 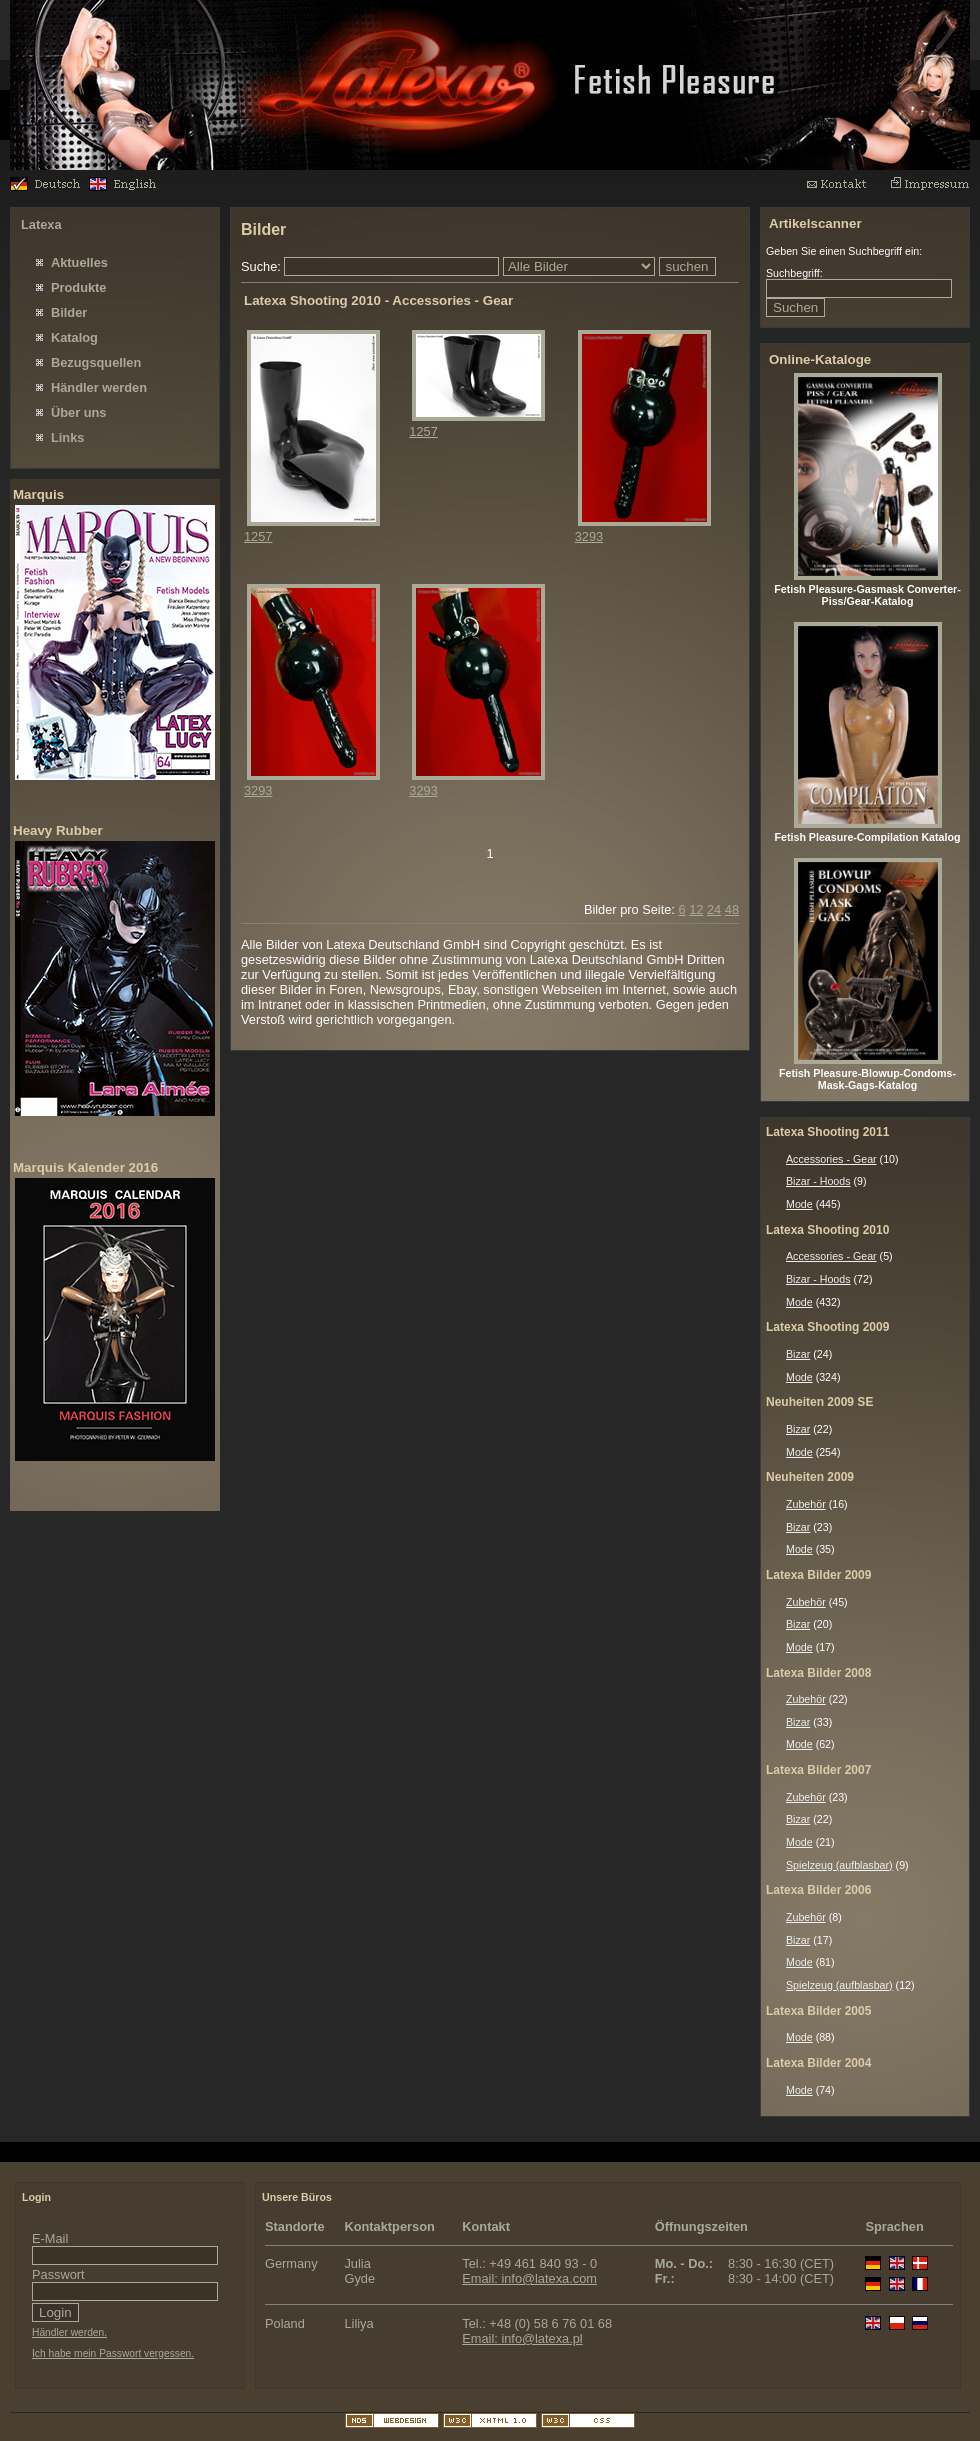 I want to click on Bezugsquellen, so click(x=96, y=362).